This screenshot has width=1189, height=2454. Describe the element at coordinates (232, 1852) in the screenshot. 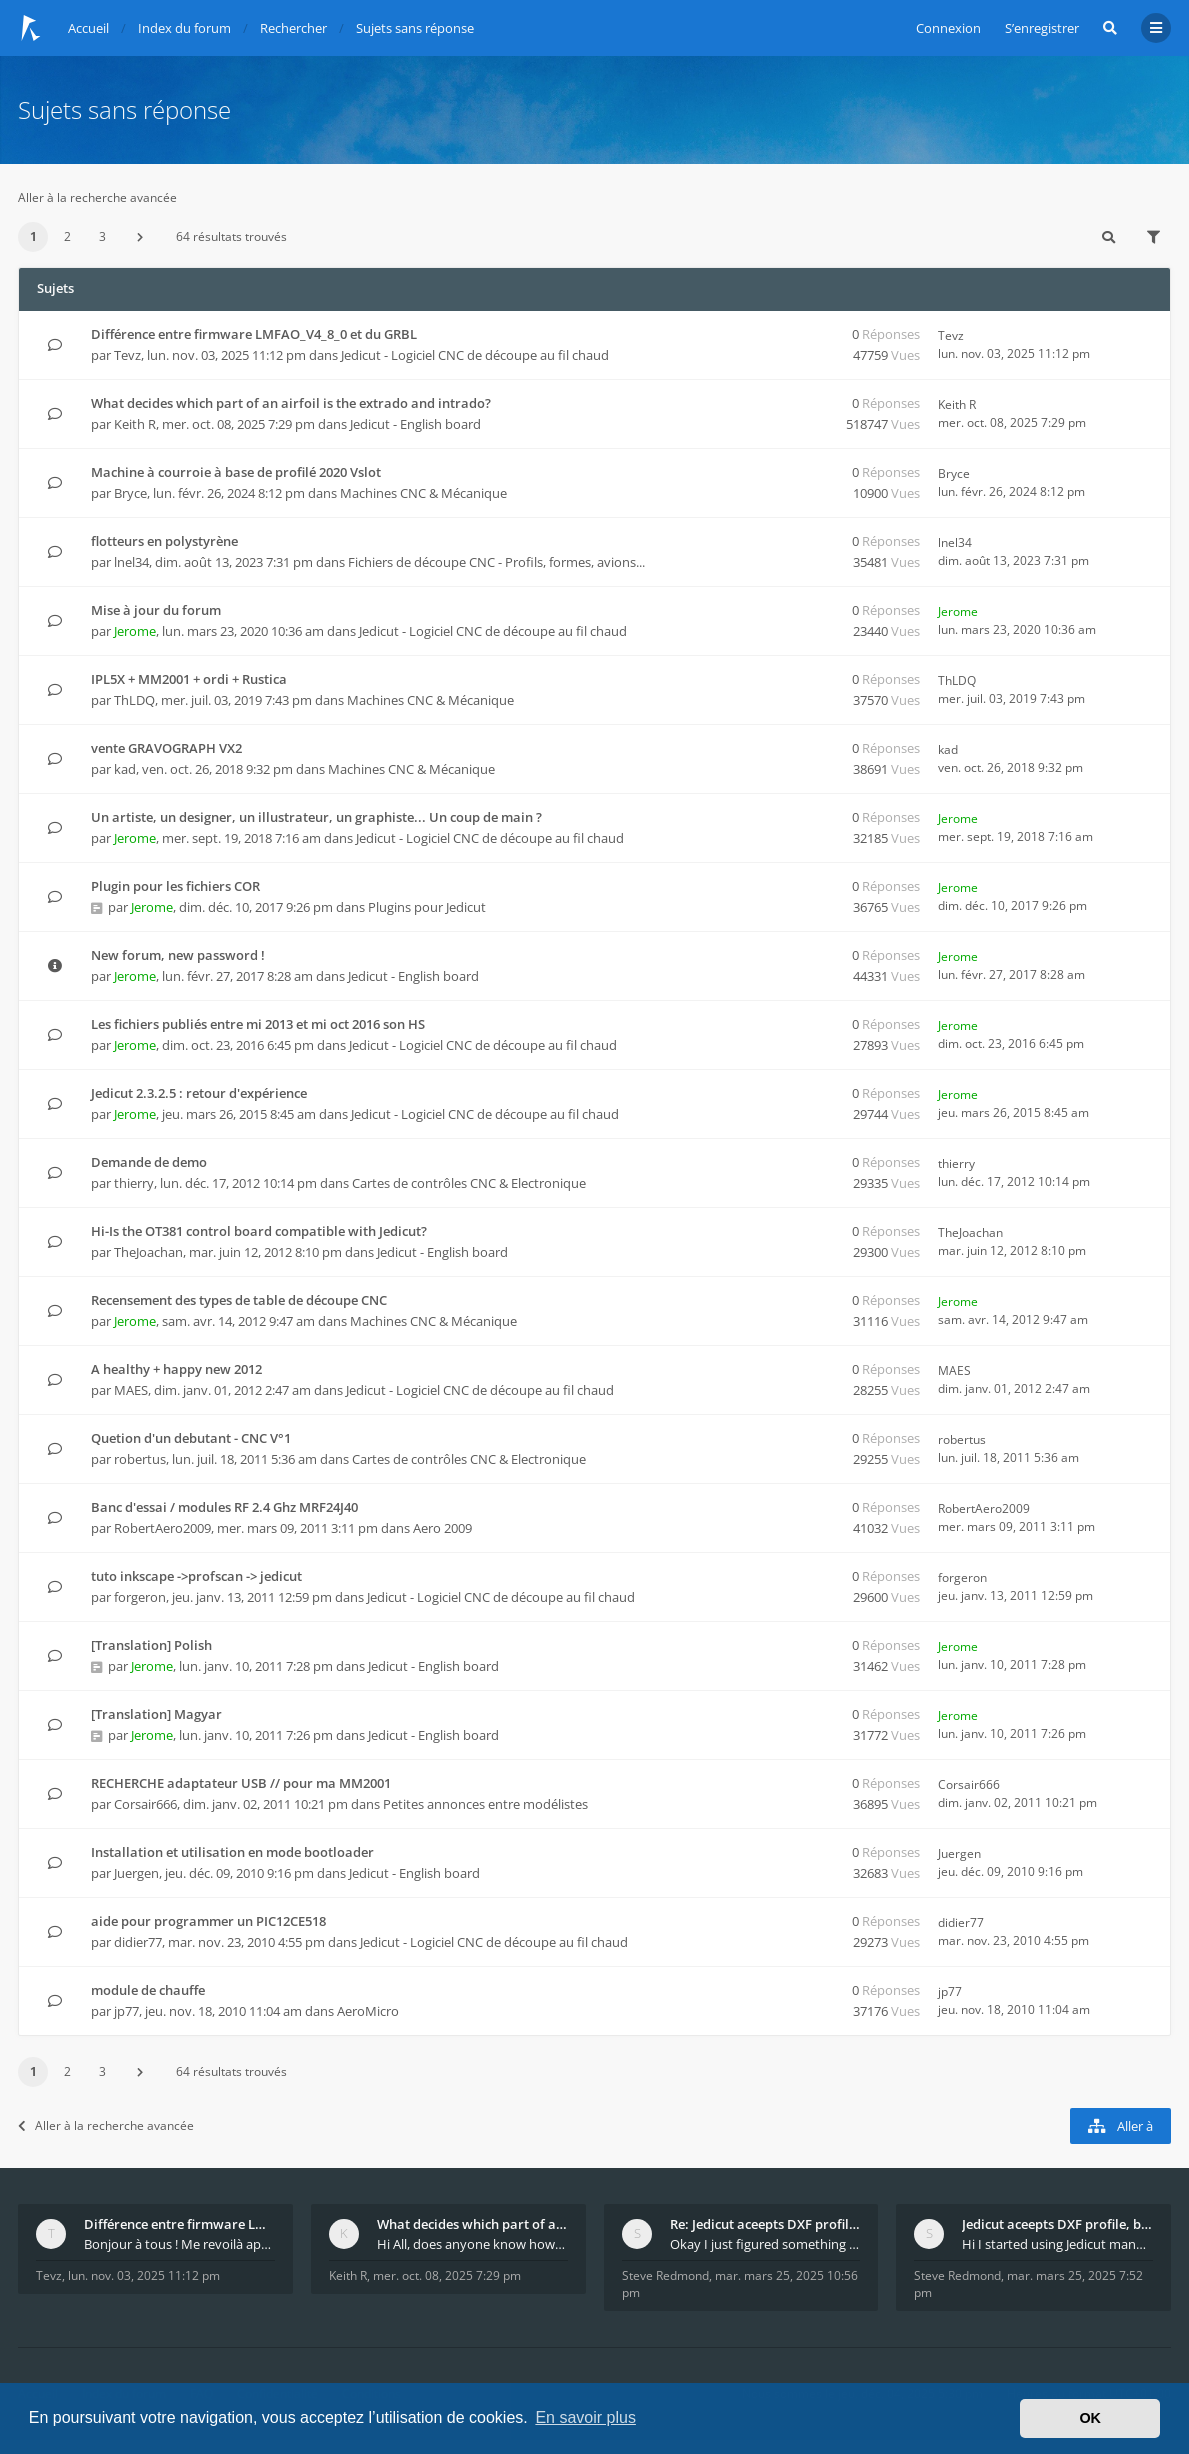

I see `Installation et utilisation en mode bootloader` at that location.